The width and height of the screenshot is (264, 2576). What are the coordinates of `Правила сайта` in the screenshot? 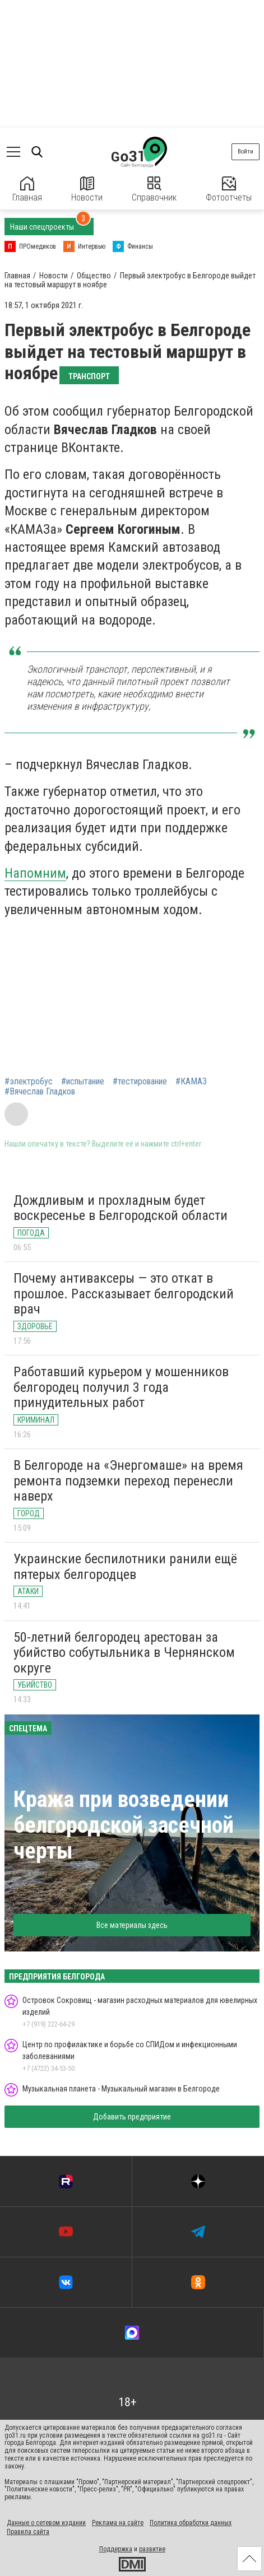 It's located at (28, 2532).